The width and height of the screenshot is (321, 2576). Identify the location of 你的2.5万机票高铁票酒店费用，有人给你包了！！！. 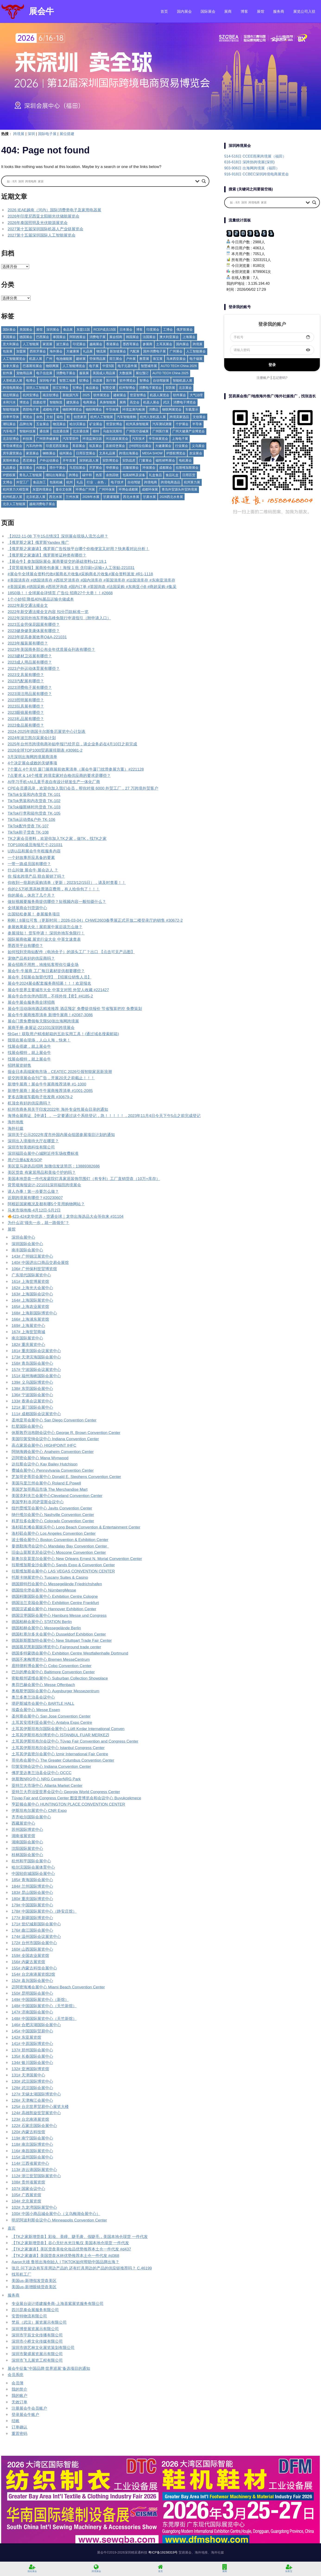
(54, 889).